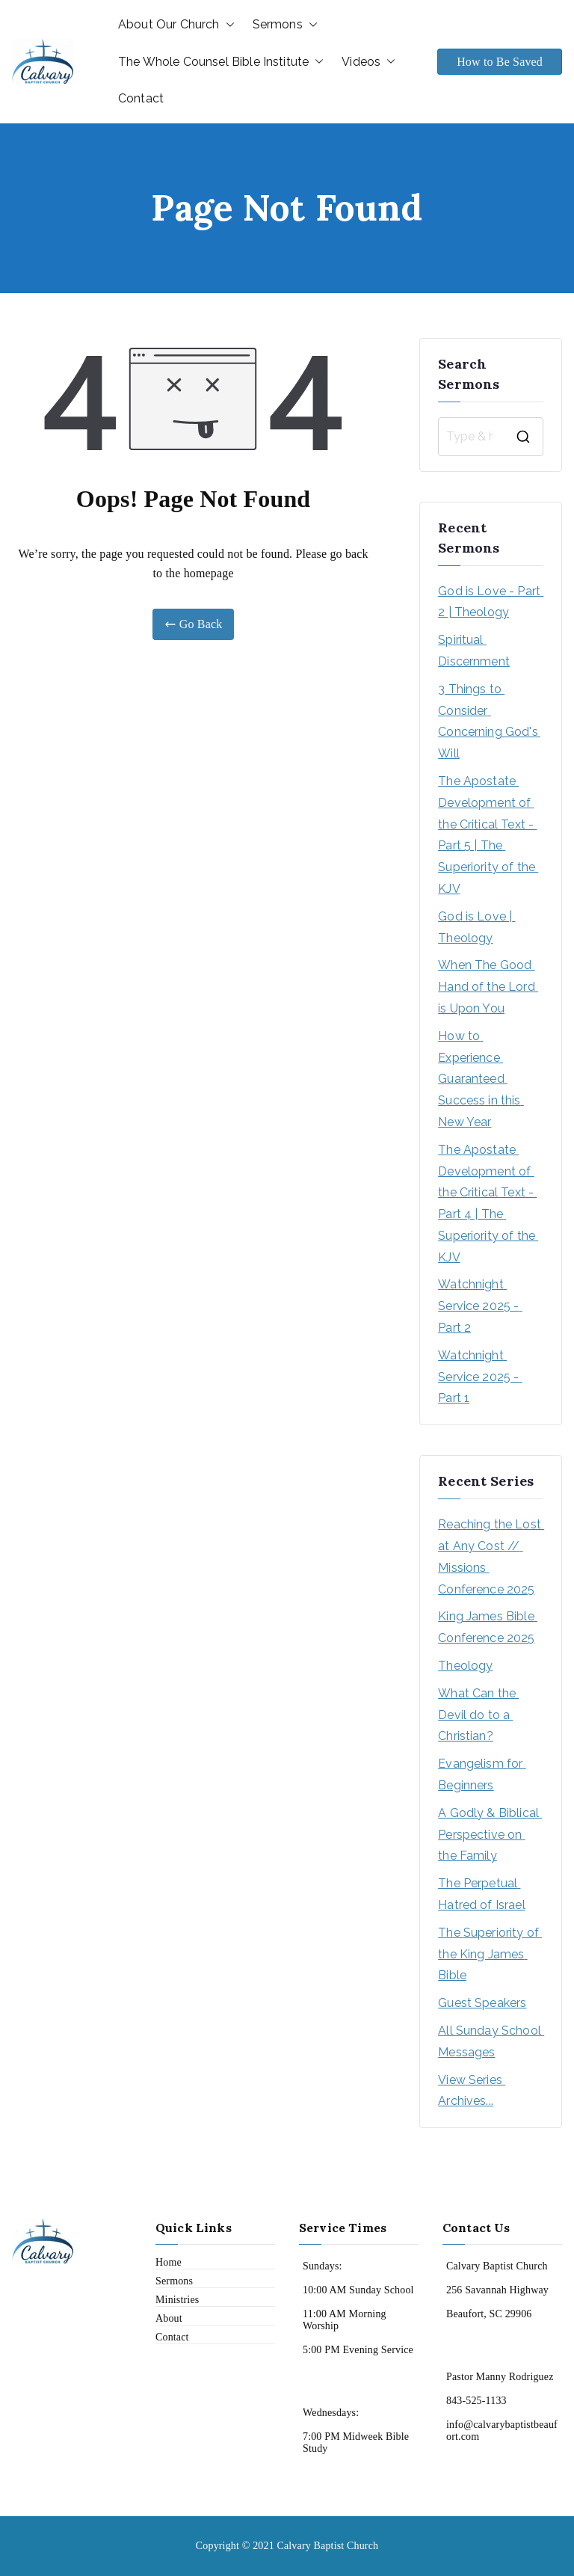 This screenshot has height=2576, width=574. What do you see at coordinates (168, 2318) in the screenshot?
I see `About` at bounding box center [168, 2318].